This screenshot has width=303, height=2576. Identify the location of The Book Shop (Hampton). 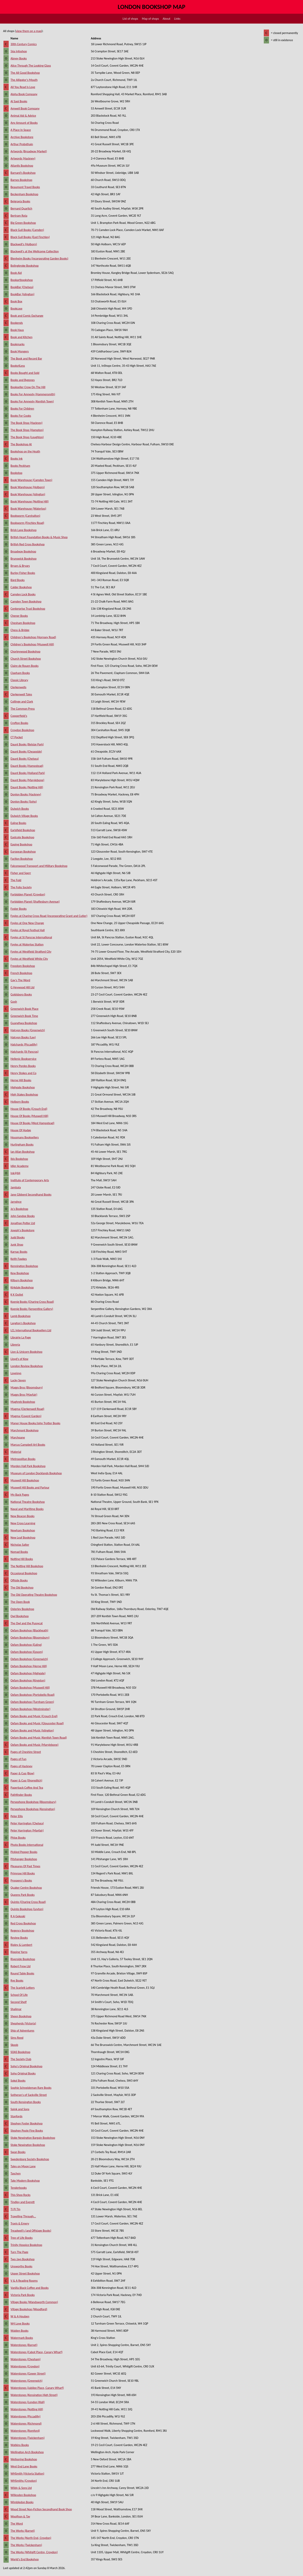
(27, 430).